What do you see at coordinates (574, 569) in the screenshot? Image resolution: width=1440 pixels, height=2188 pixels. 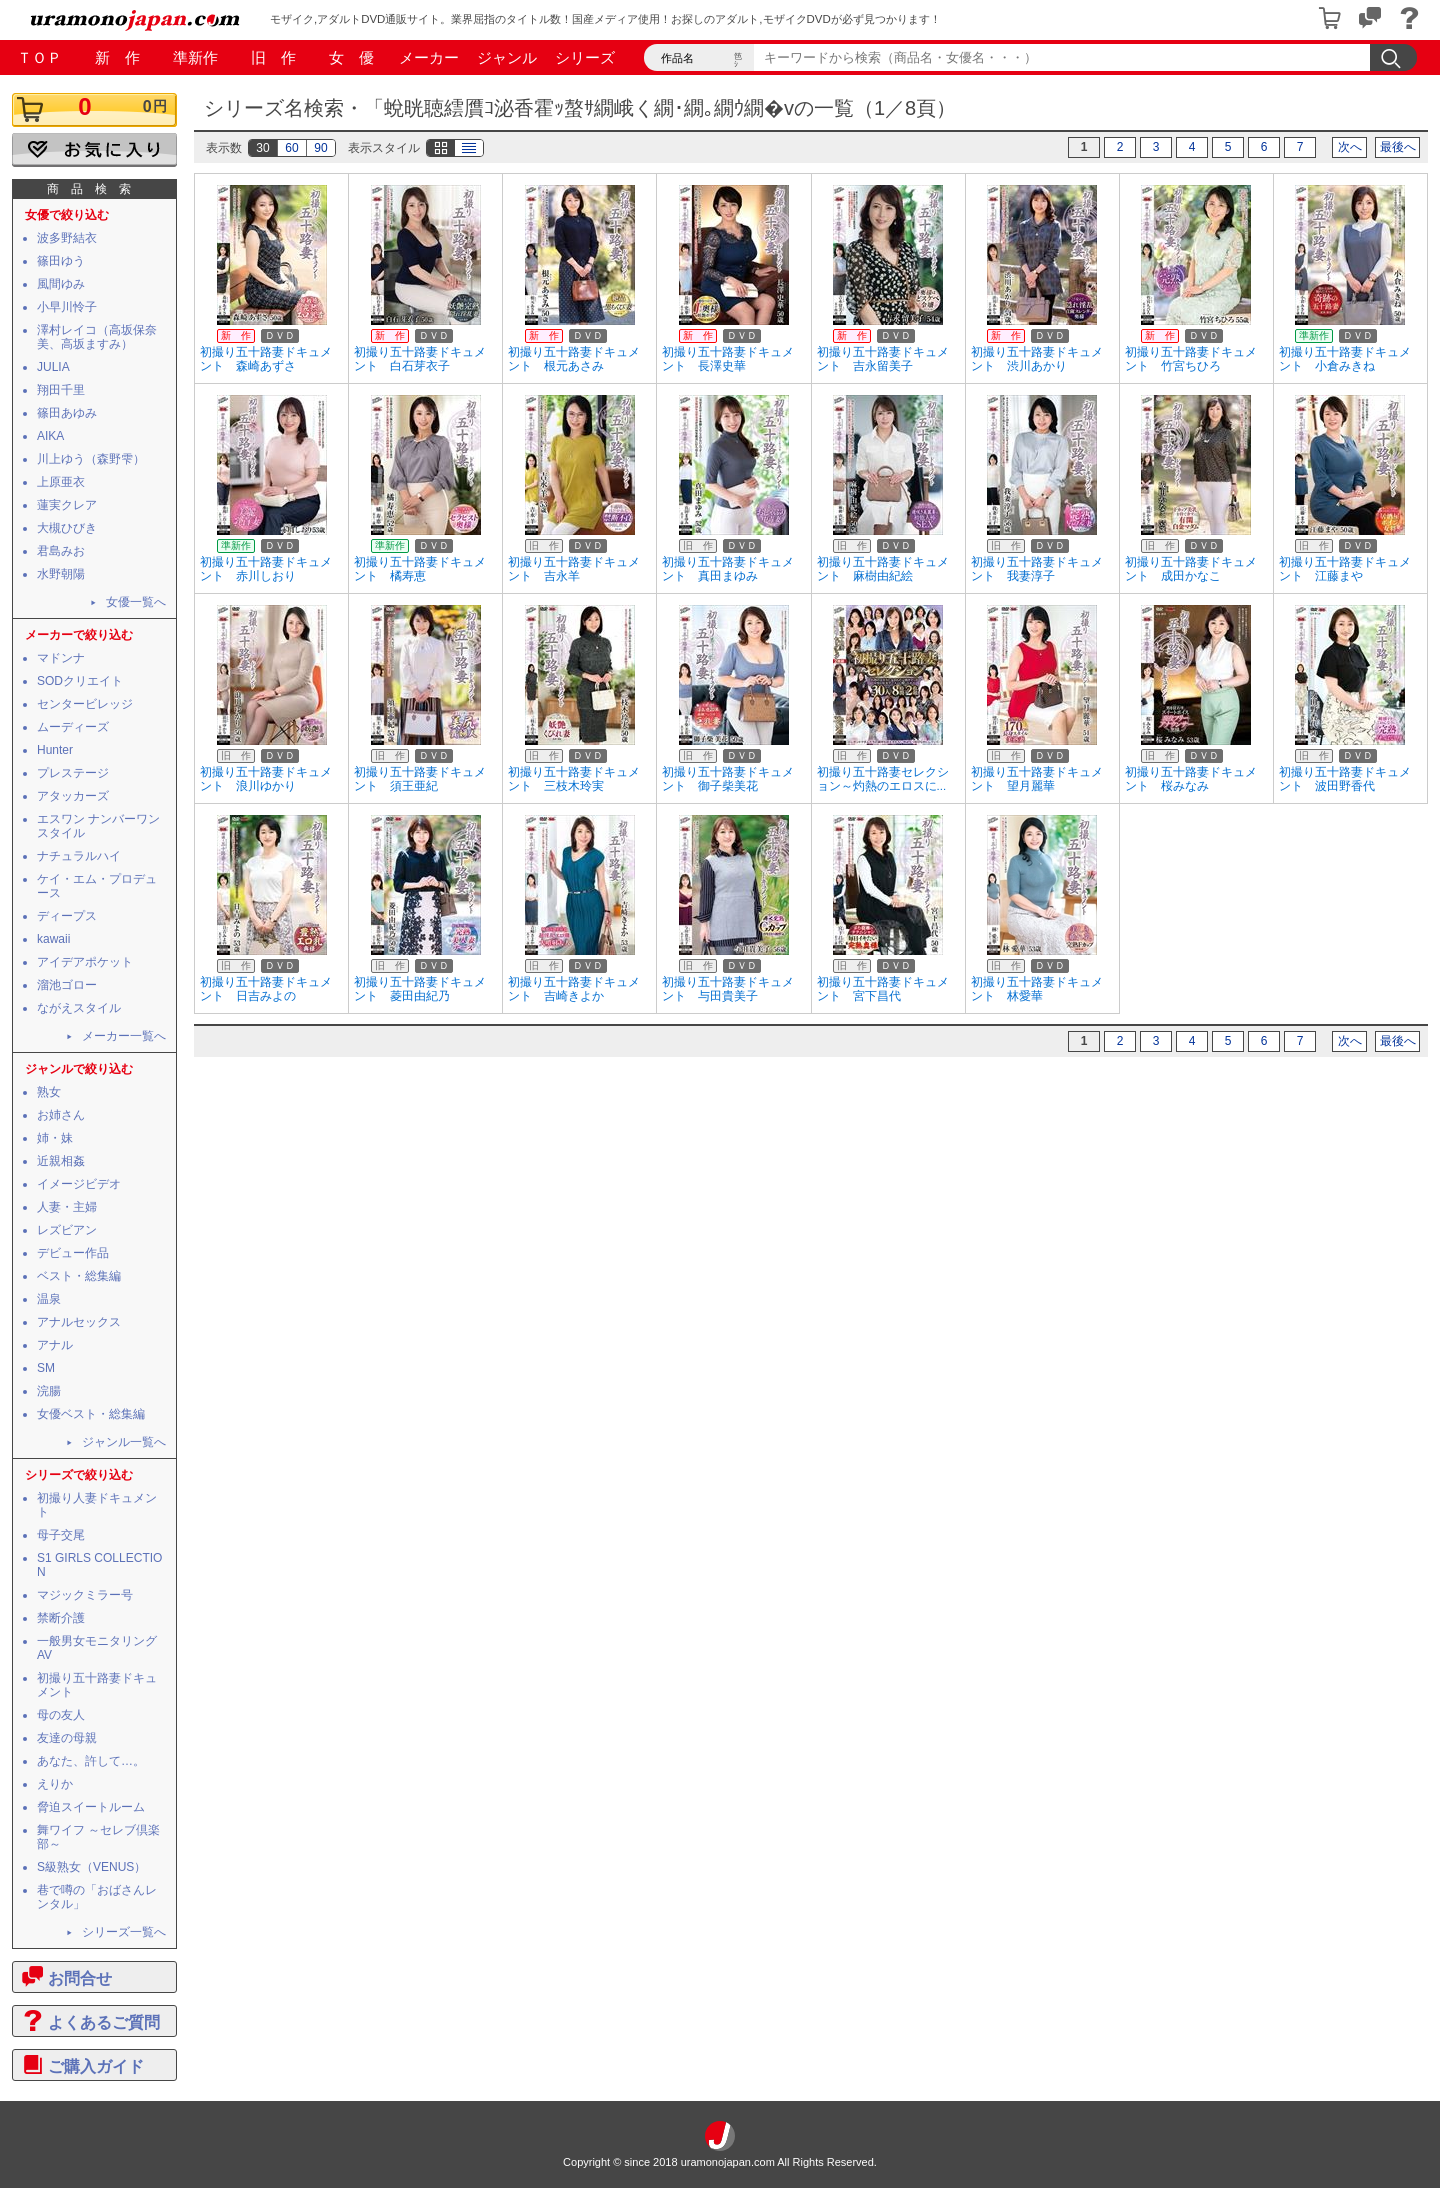 I see `初撮り五十路妻ドキュメント 吉永羊` at bounding box center [574, 569].